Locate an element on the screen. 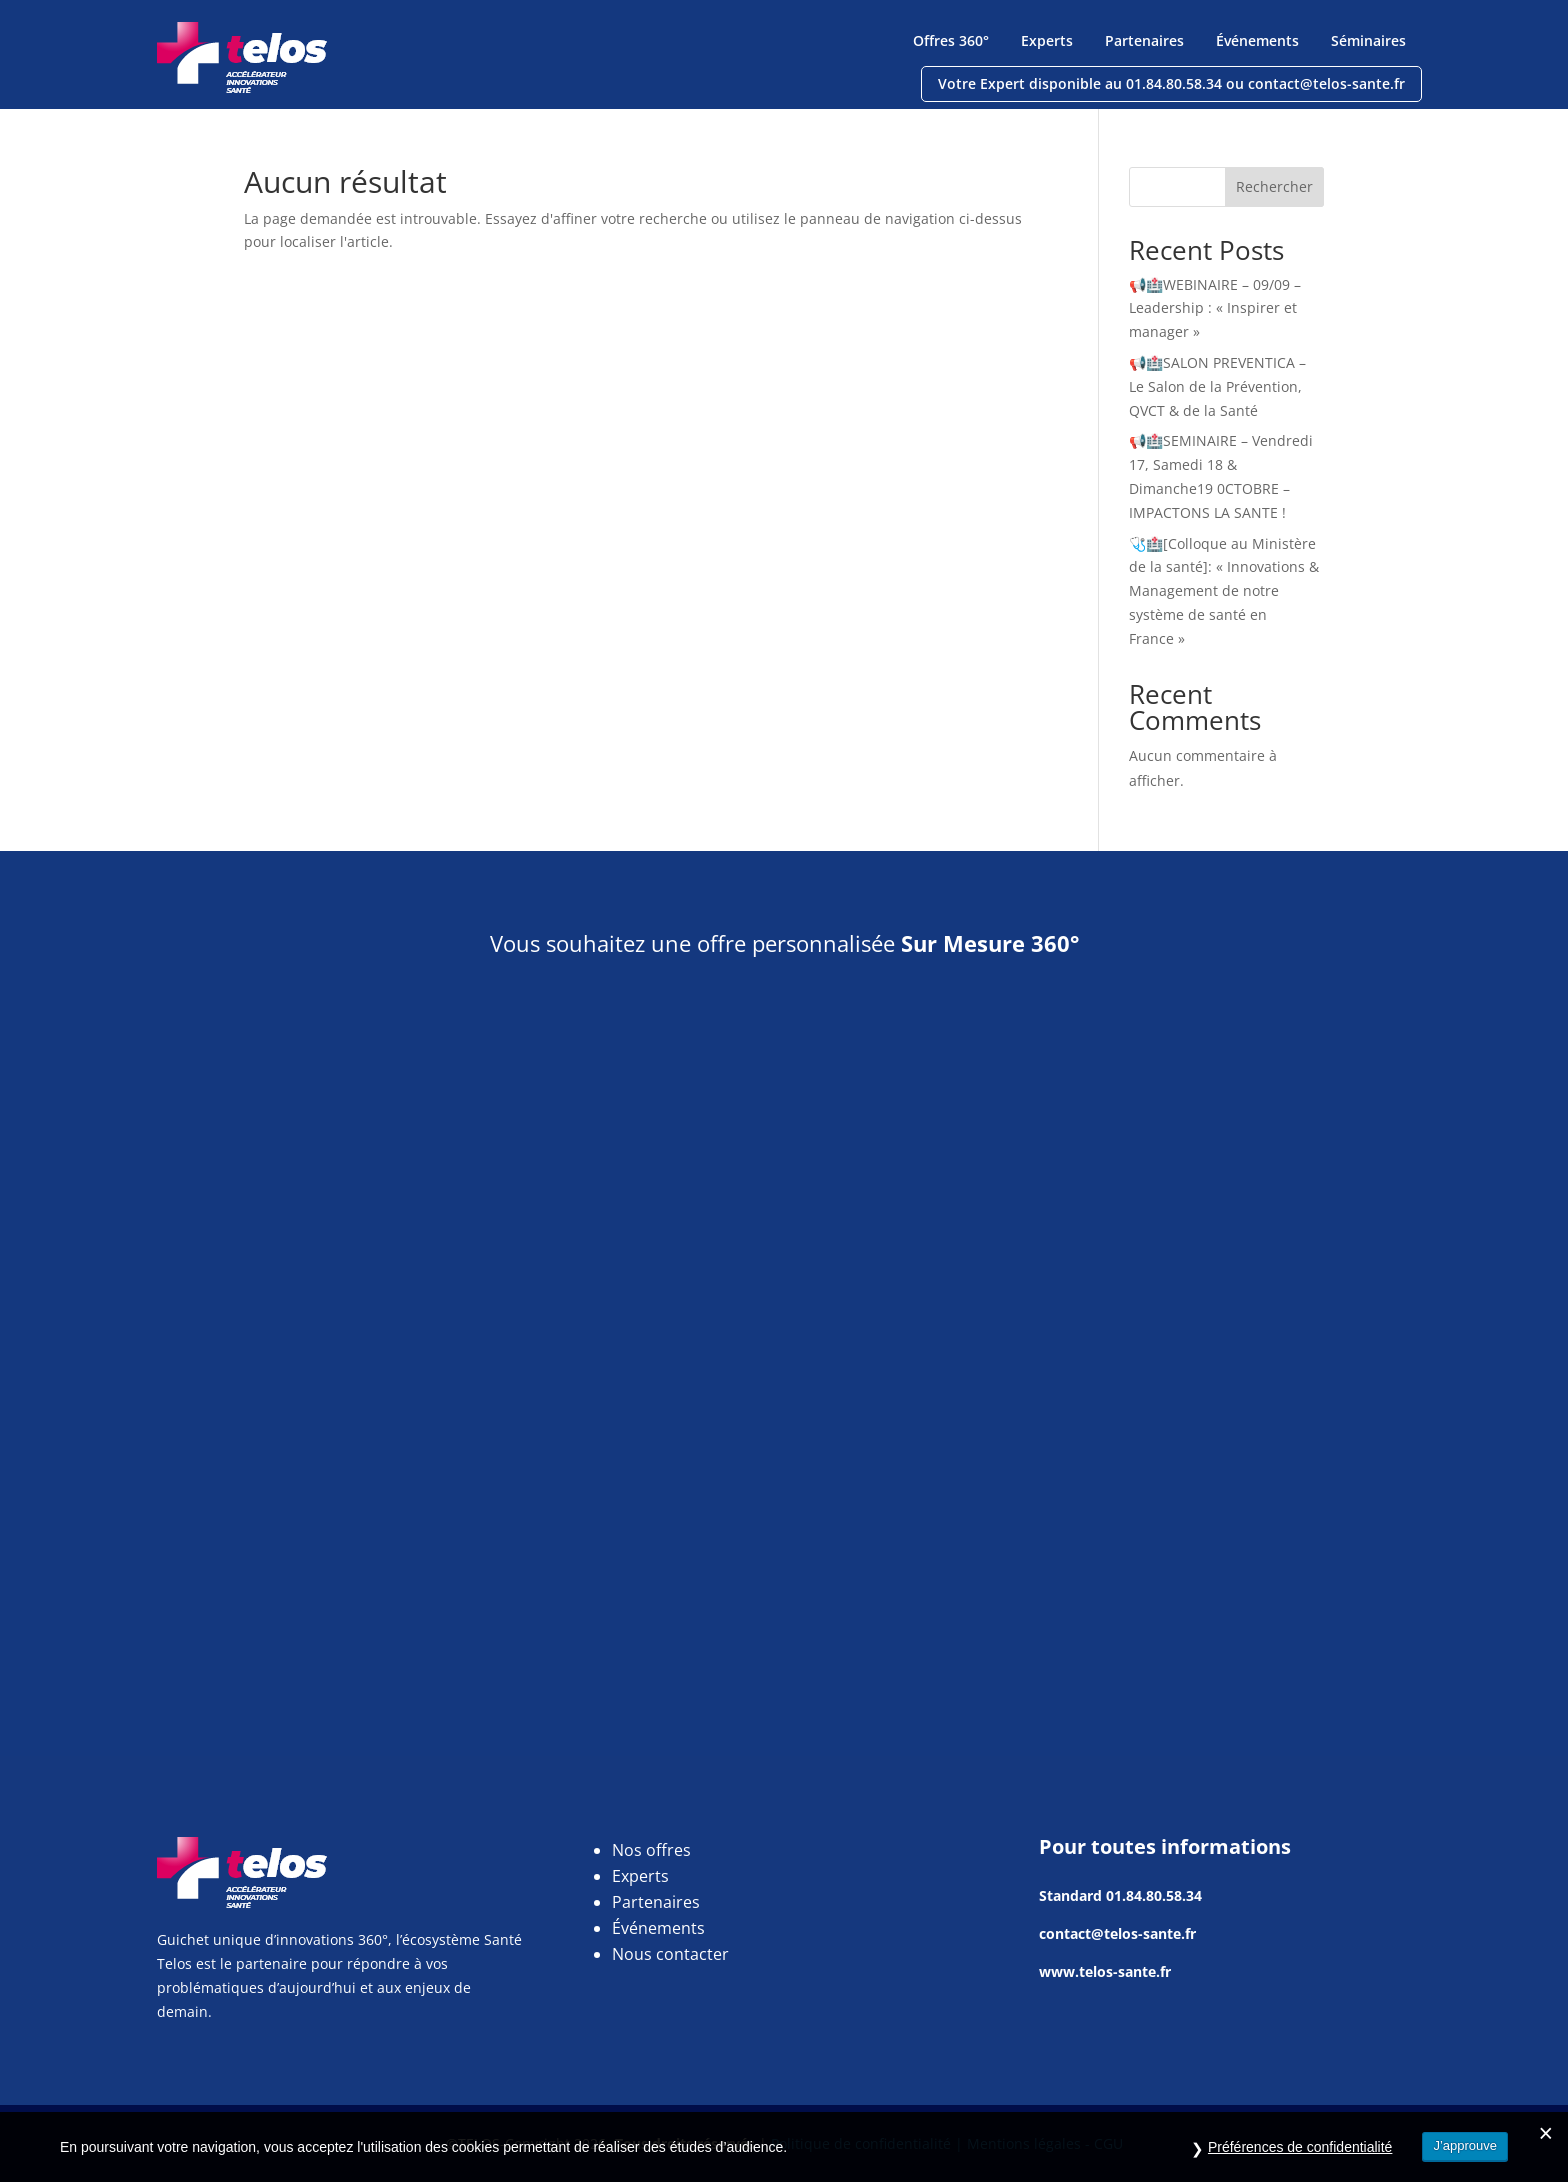  📢🏥SALON PREVENTICA – Le Salon de la Prévention, QVCT & de la Santé is located at coordinates (1217, 386).